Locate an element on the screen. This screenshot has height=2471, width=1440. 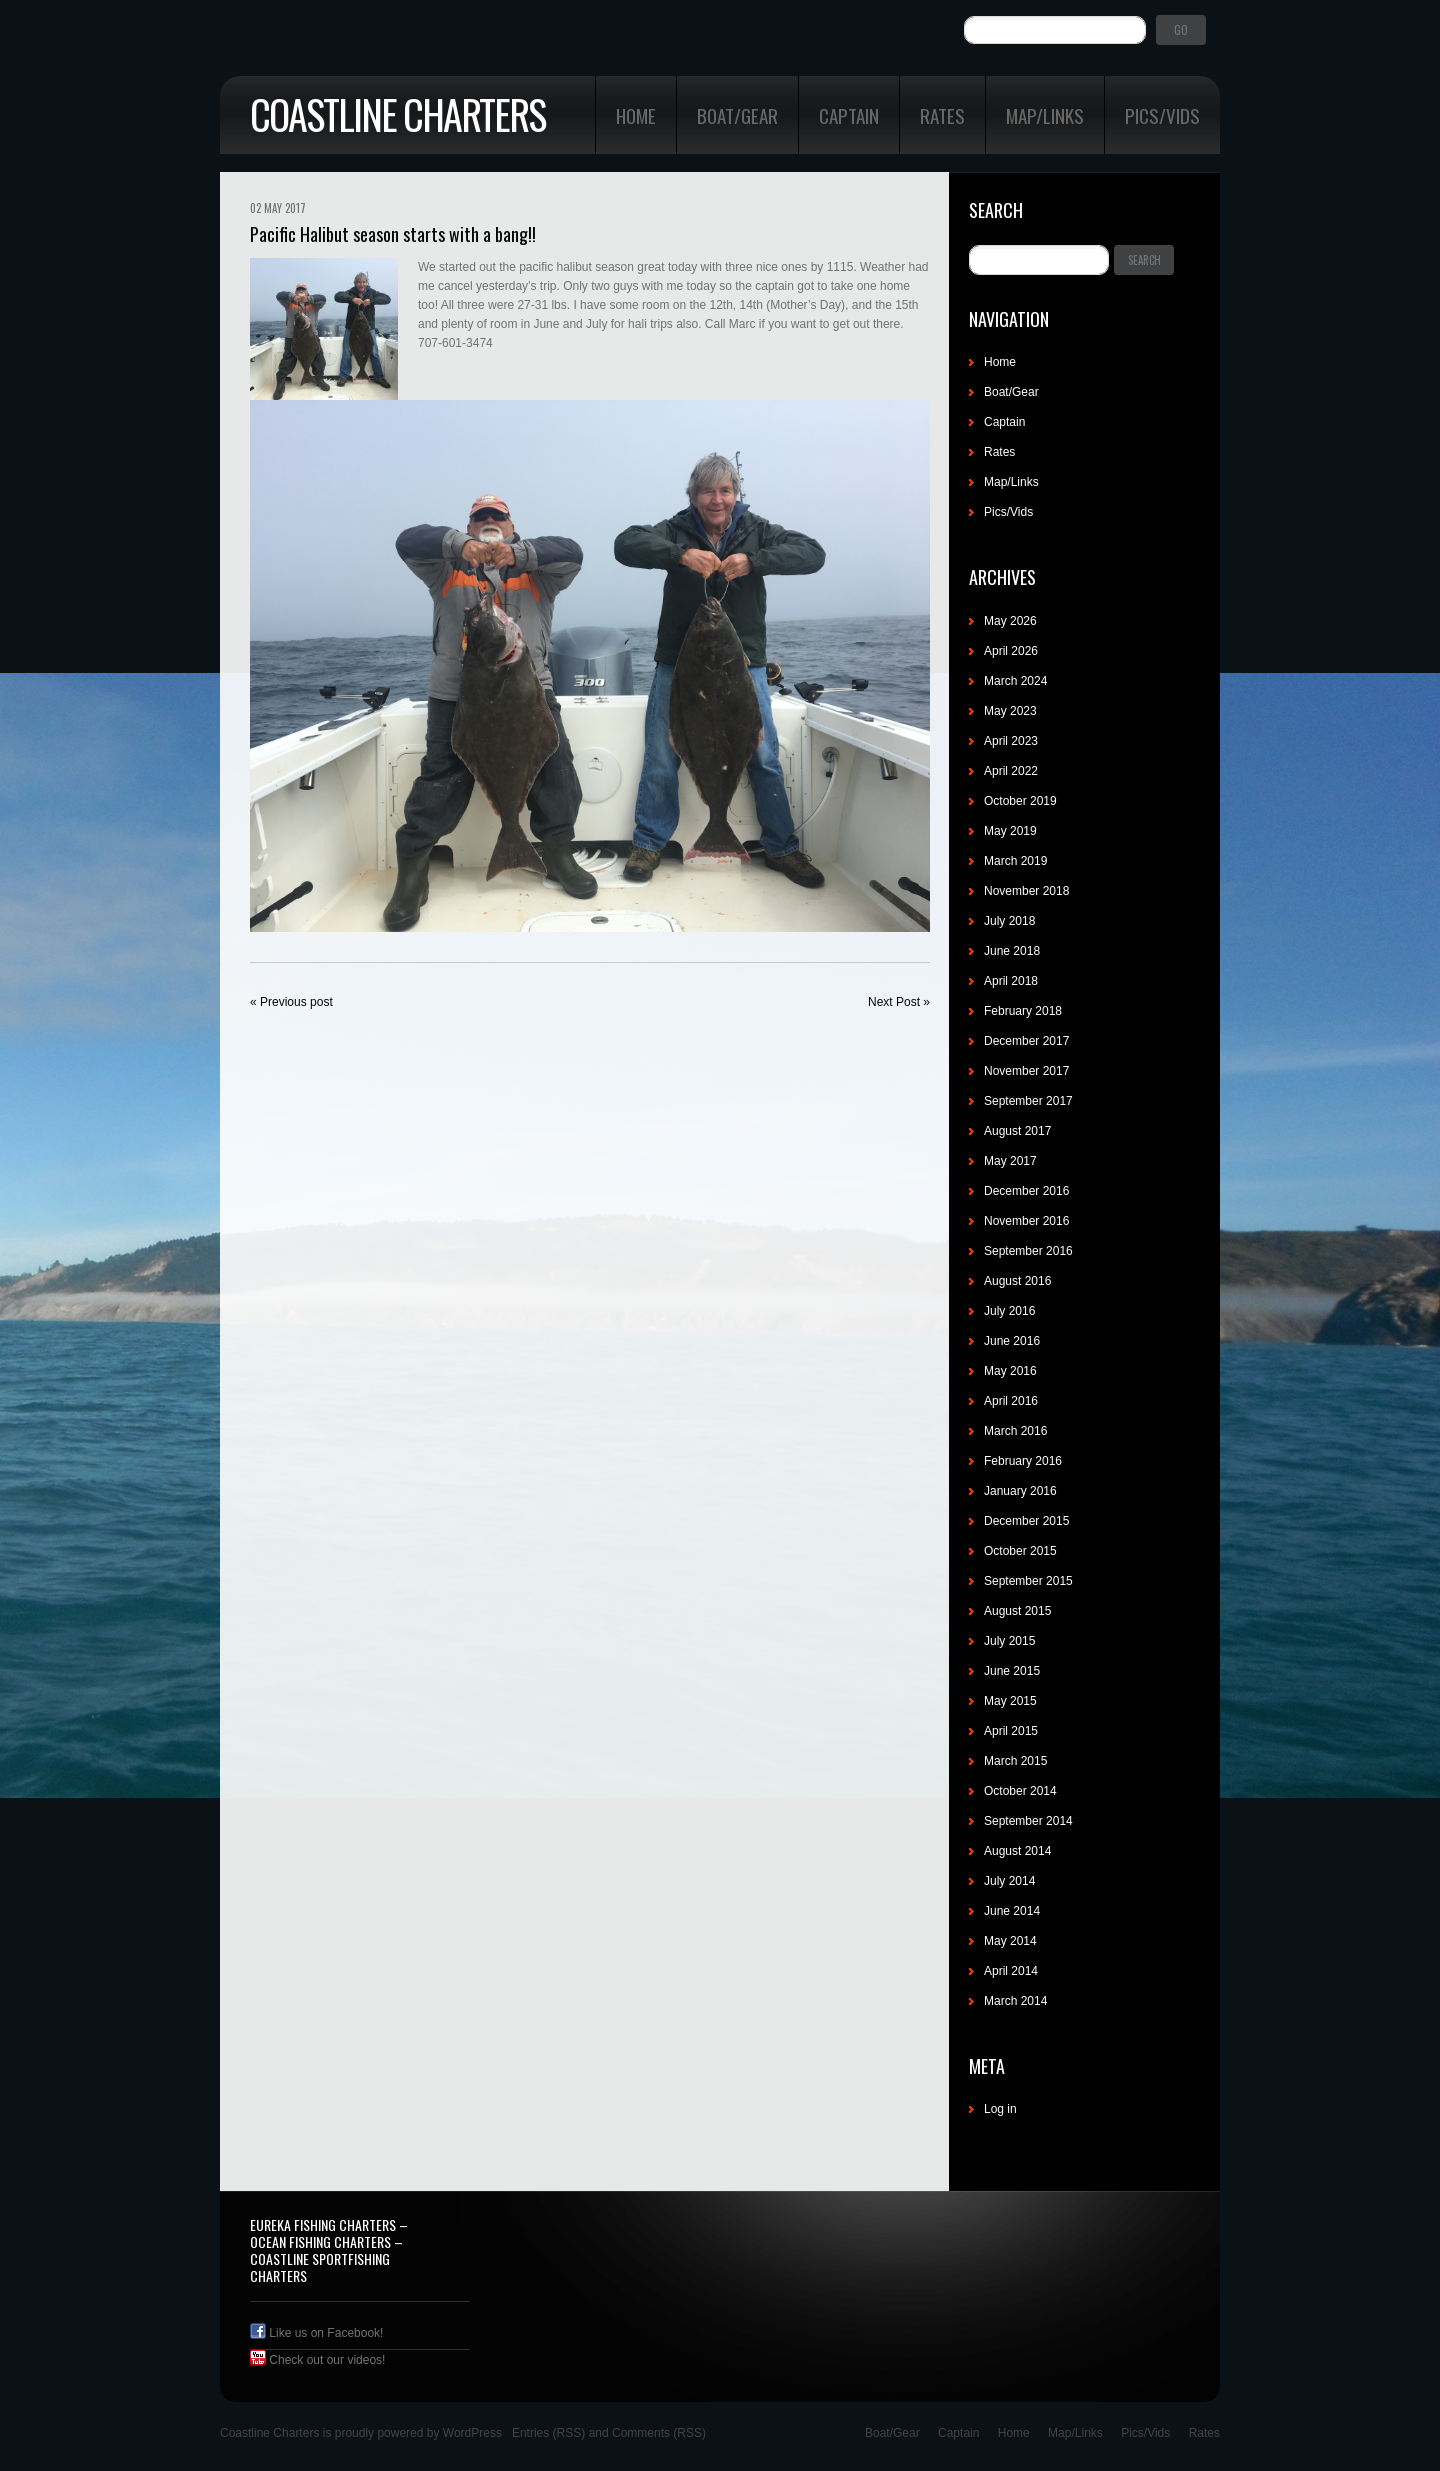
March 2015 is located at coordinates (1015, 1761).